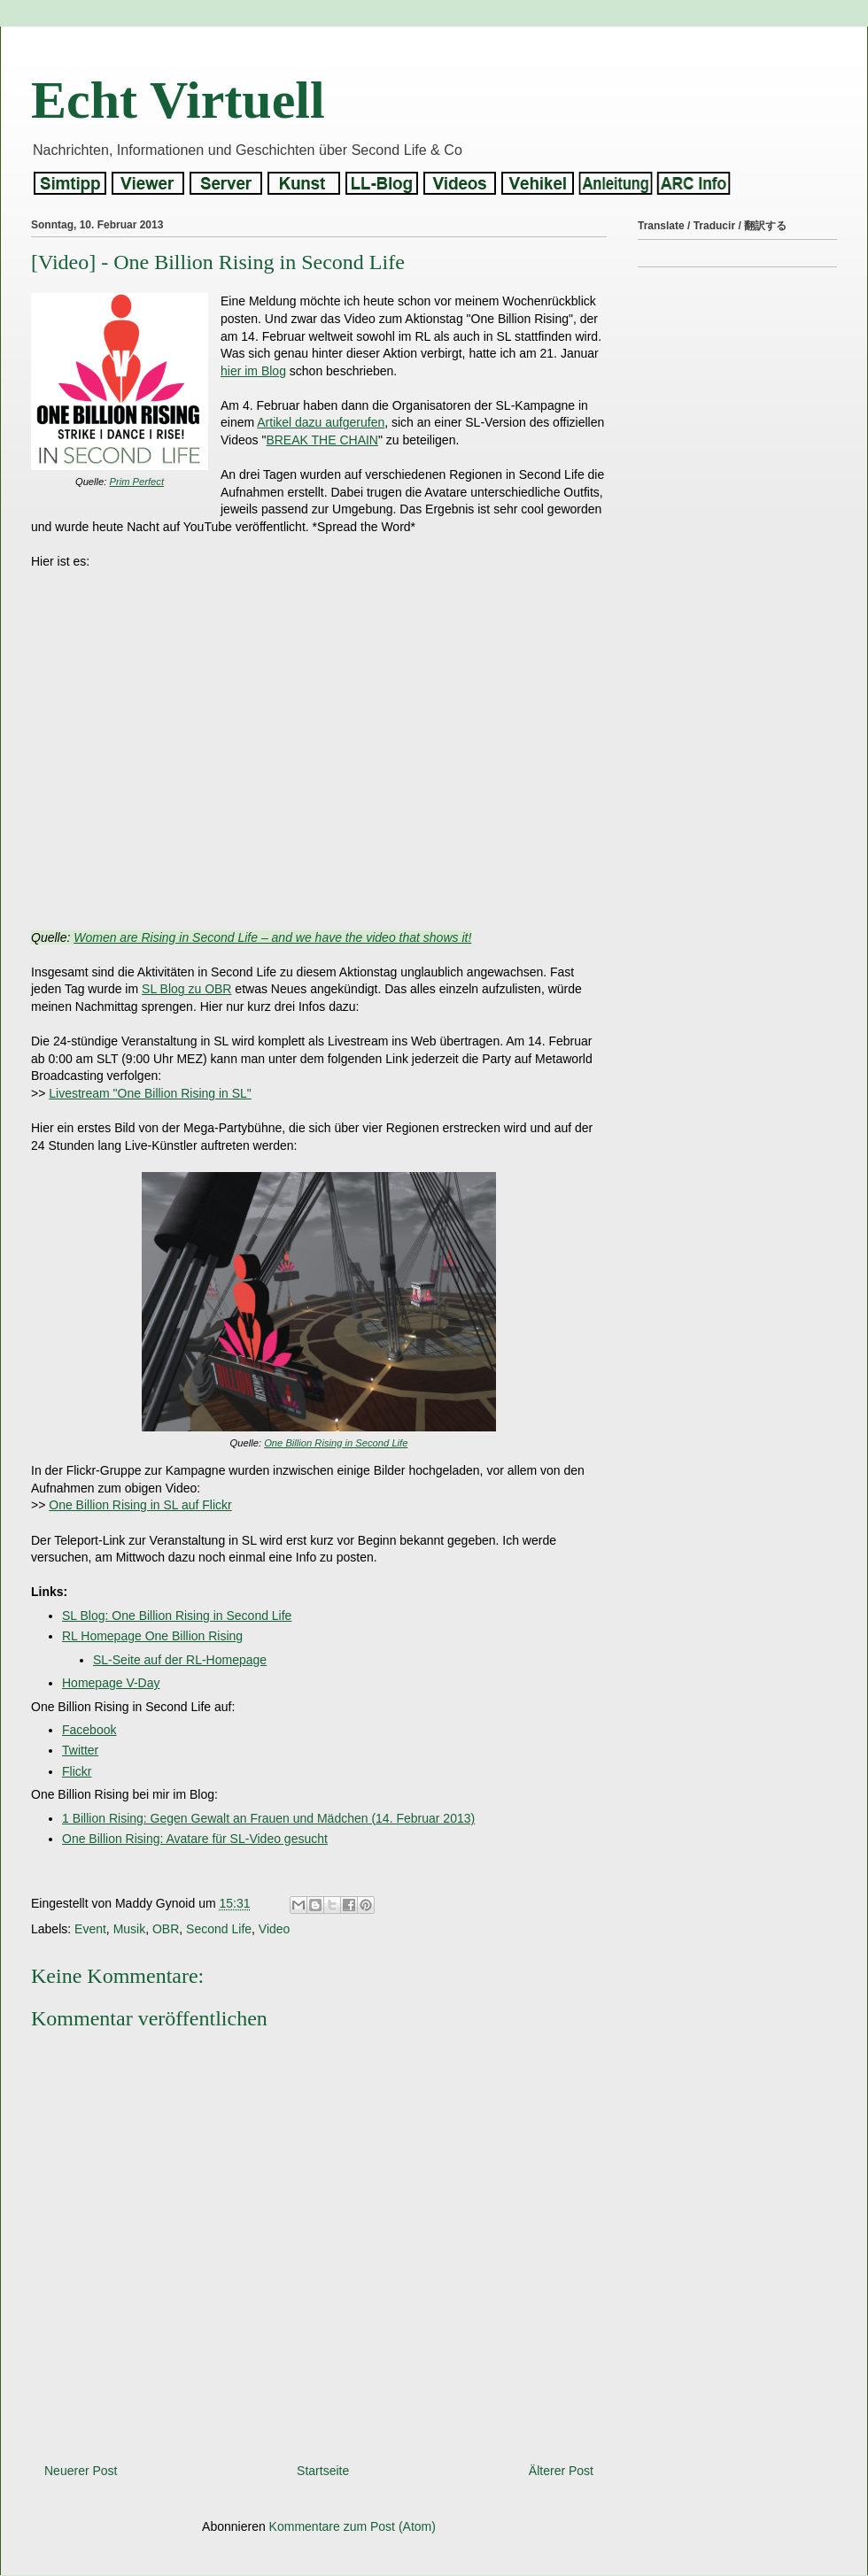  Describe the element at coordinates (178, 100) in the screenshot. I see `Echt Virtuell` at that location.